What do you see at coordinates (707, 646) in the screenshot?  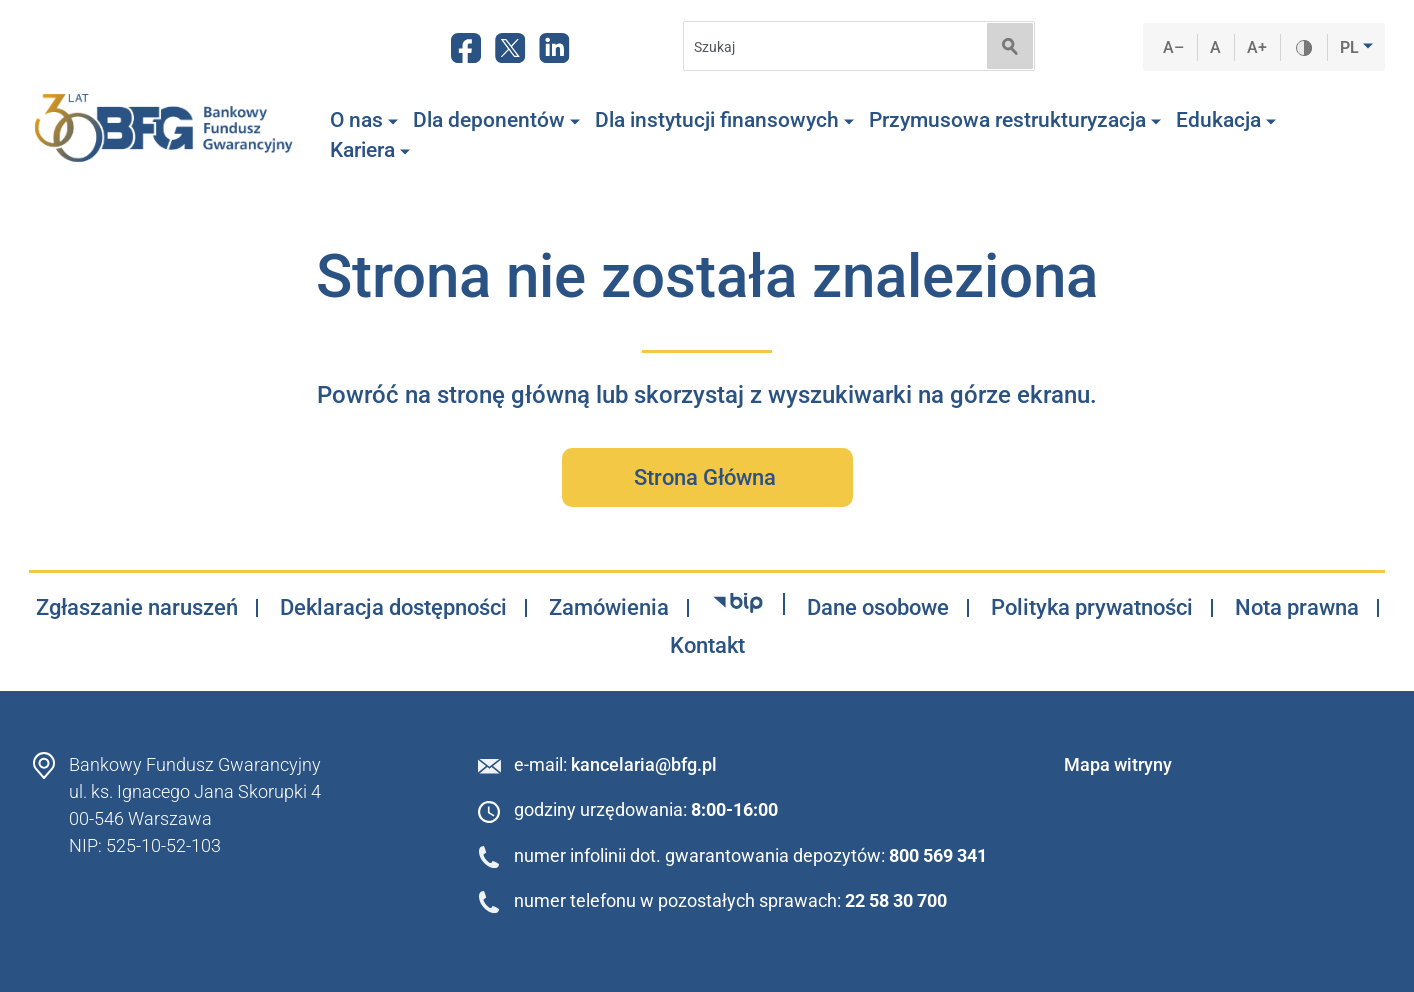 I see `Kontakt` at bounding box center [707, 646].